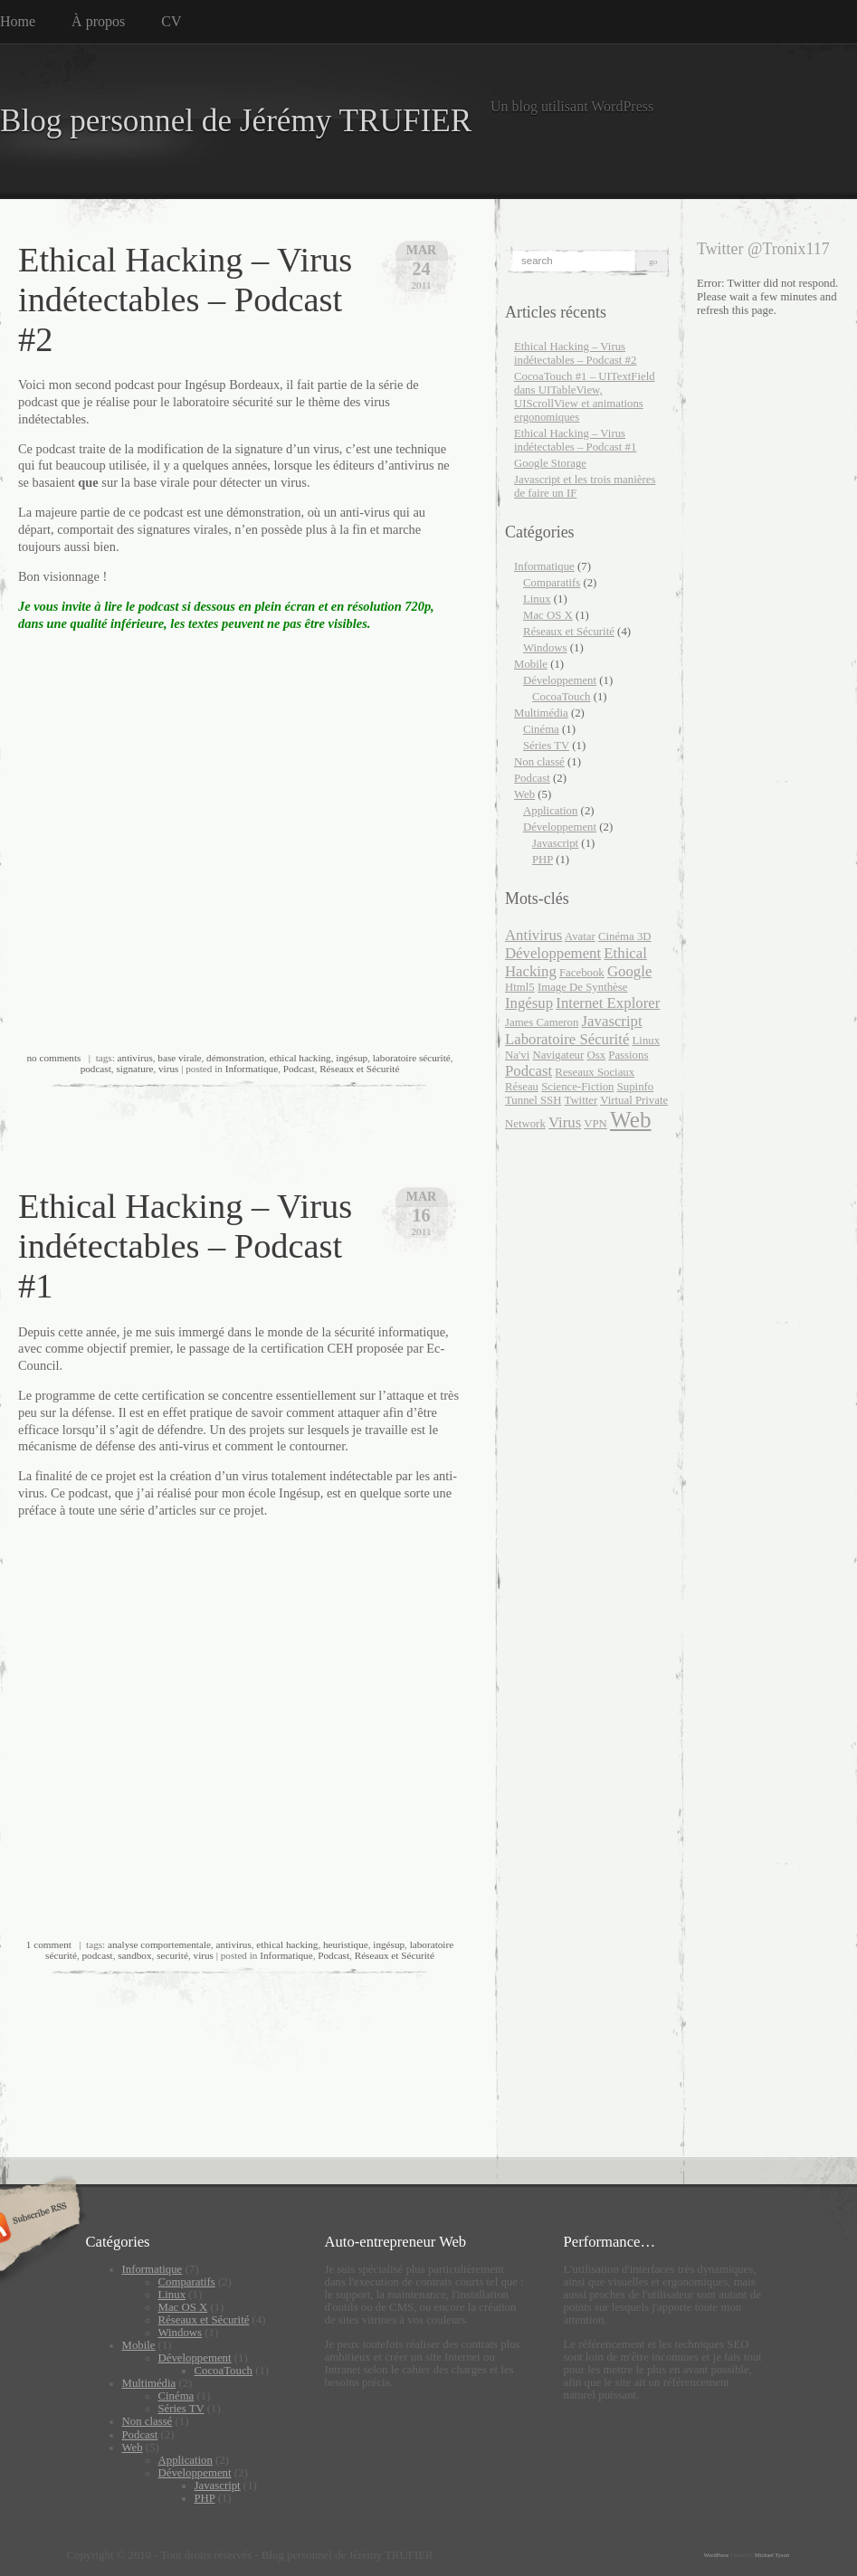 This screenshot has height=2576, width=857. What do you see at coordinates (555, 843) in the screenshot?
I see `Javascript` at bounding box center [555, 843].